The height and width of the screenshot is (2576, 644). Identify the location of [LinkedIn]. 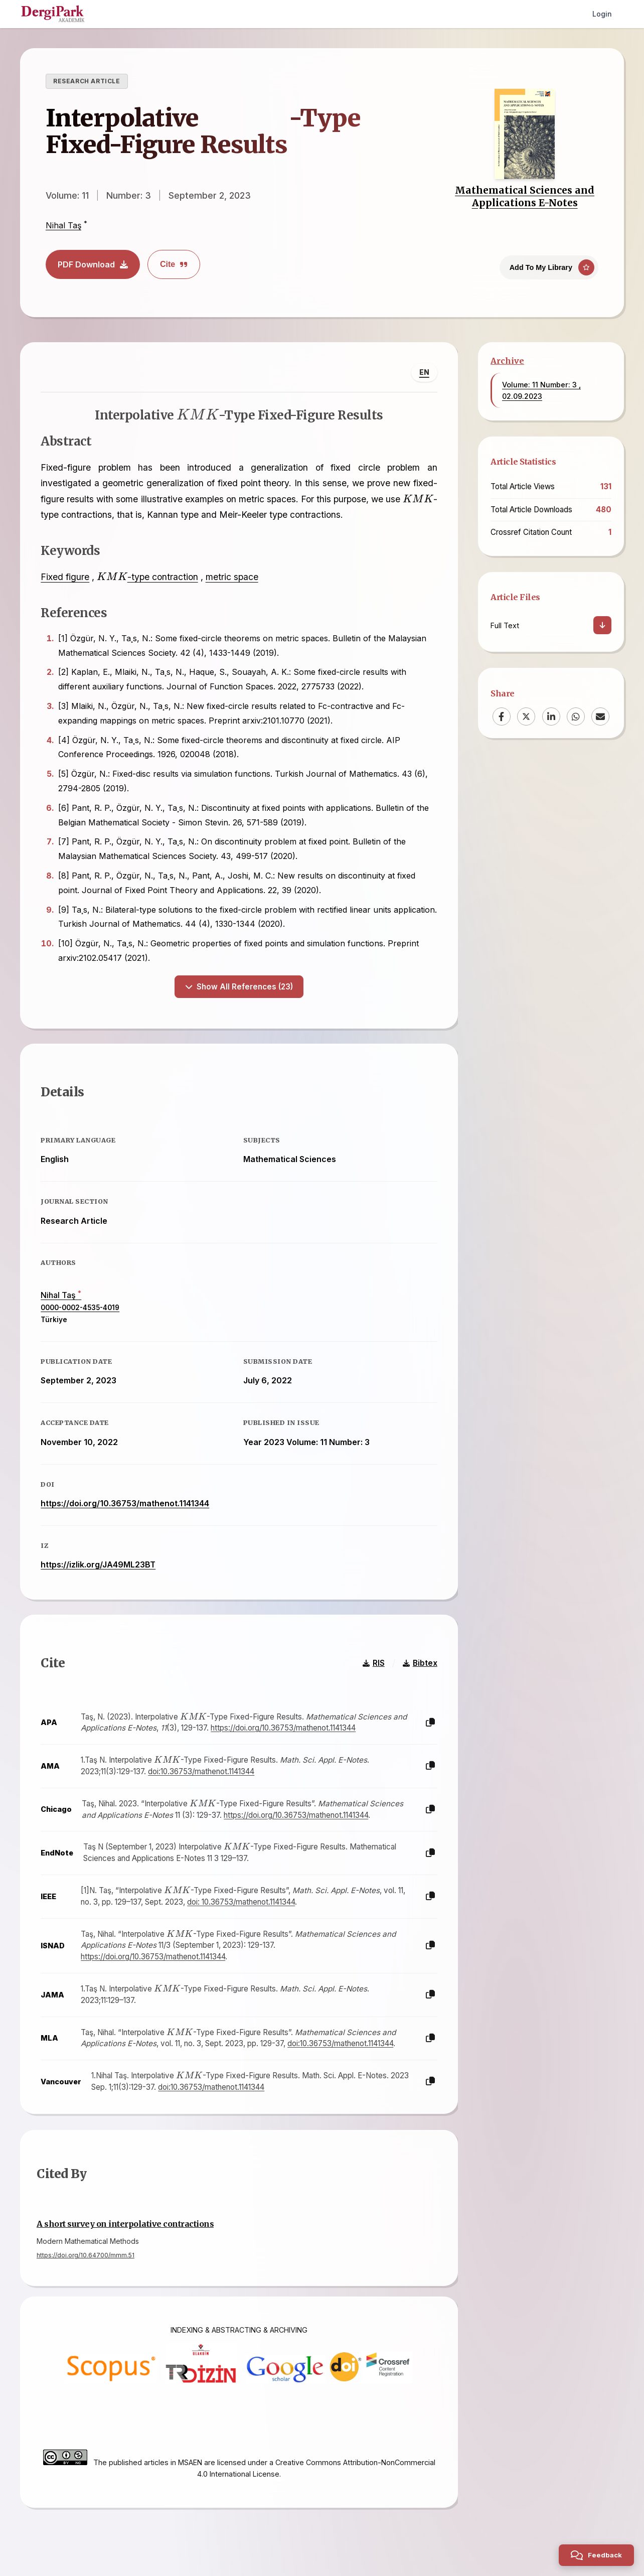
(551, 716).